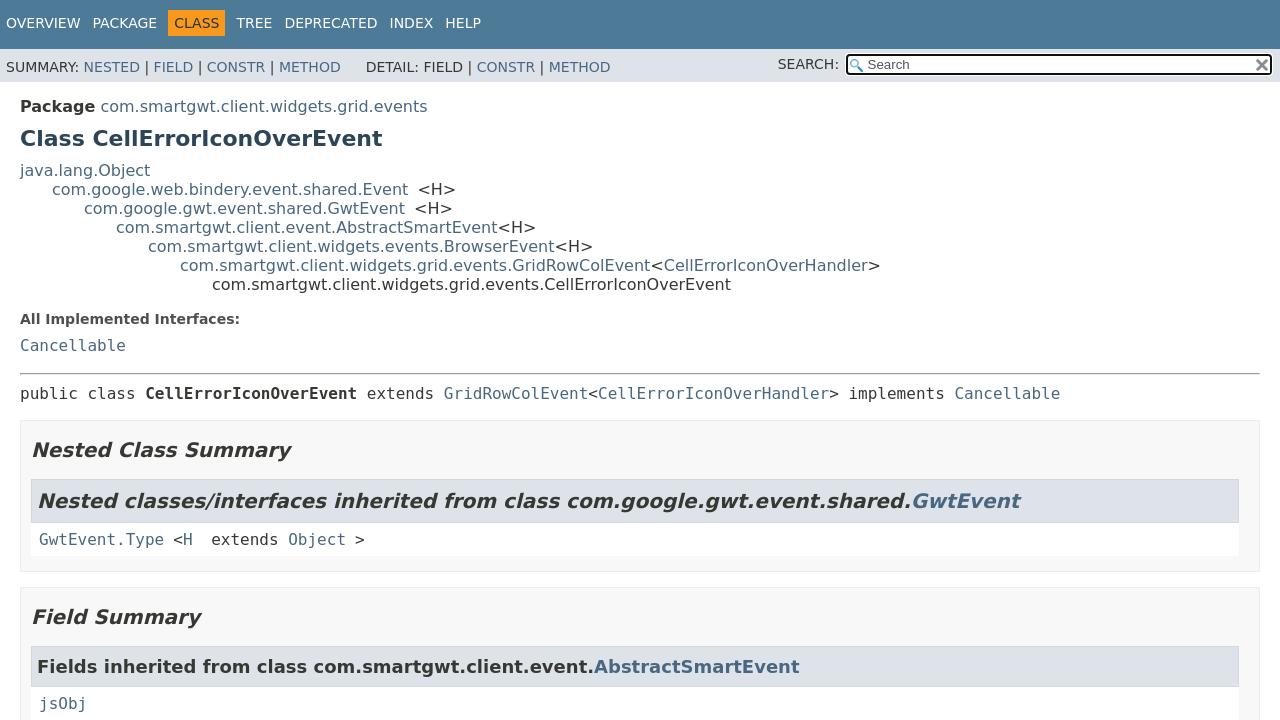 Image resolution: width=1280 pixels, height=720 pixels. What do you see at coordinates (412, 23) in the screenshot?
I see `Index` at bounding box center [412, 23].